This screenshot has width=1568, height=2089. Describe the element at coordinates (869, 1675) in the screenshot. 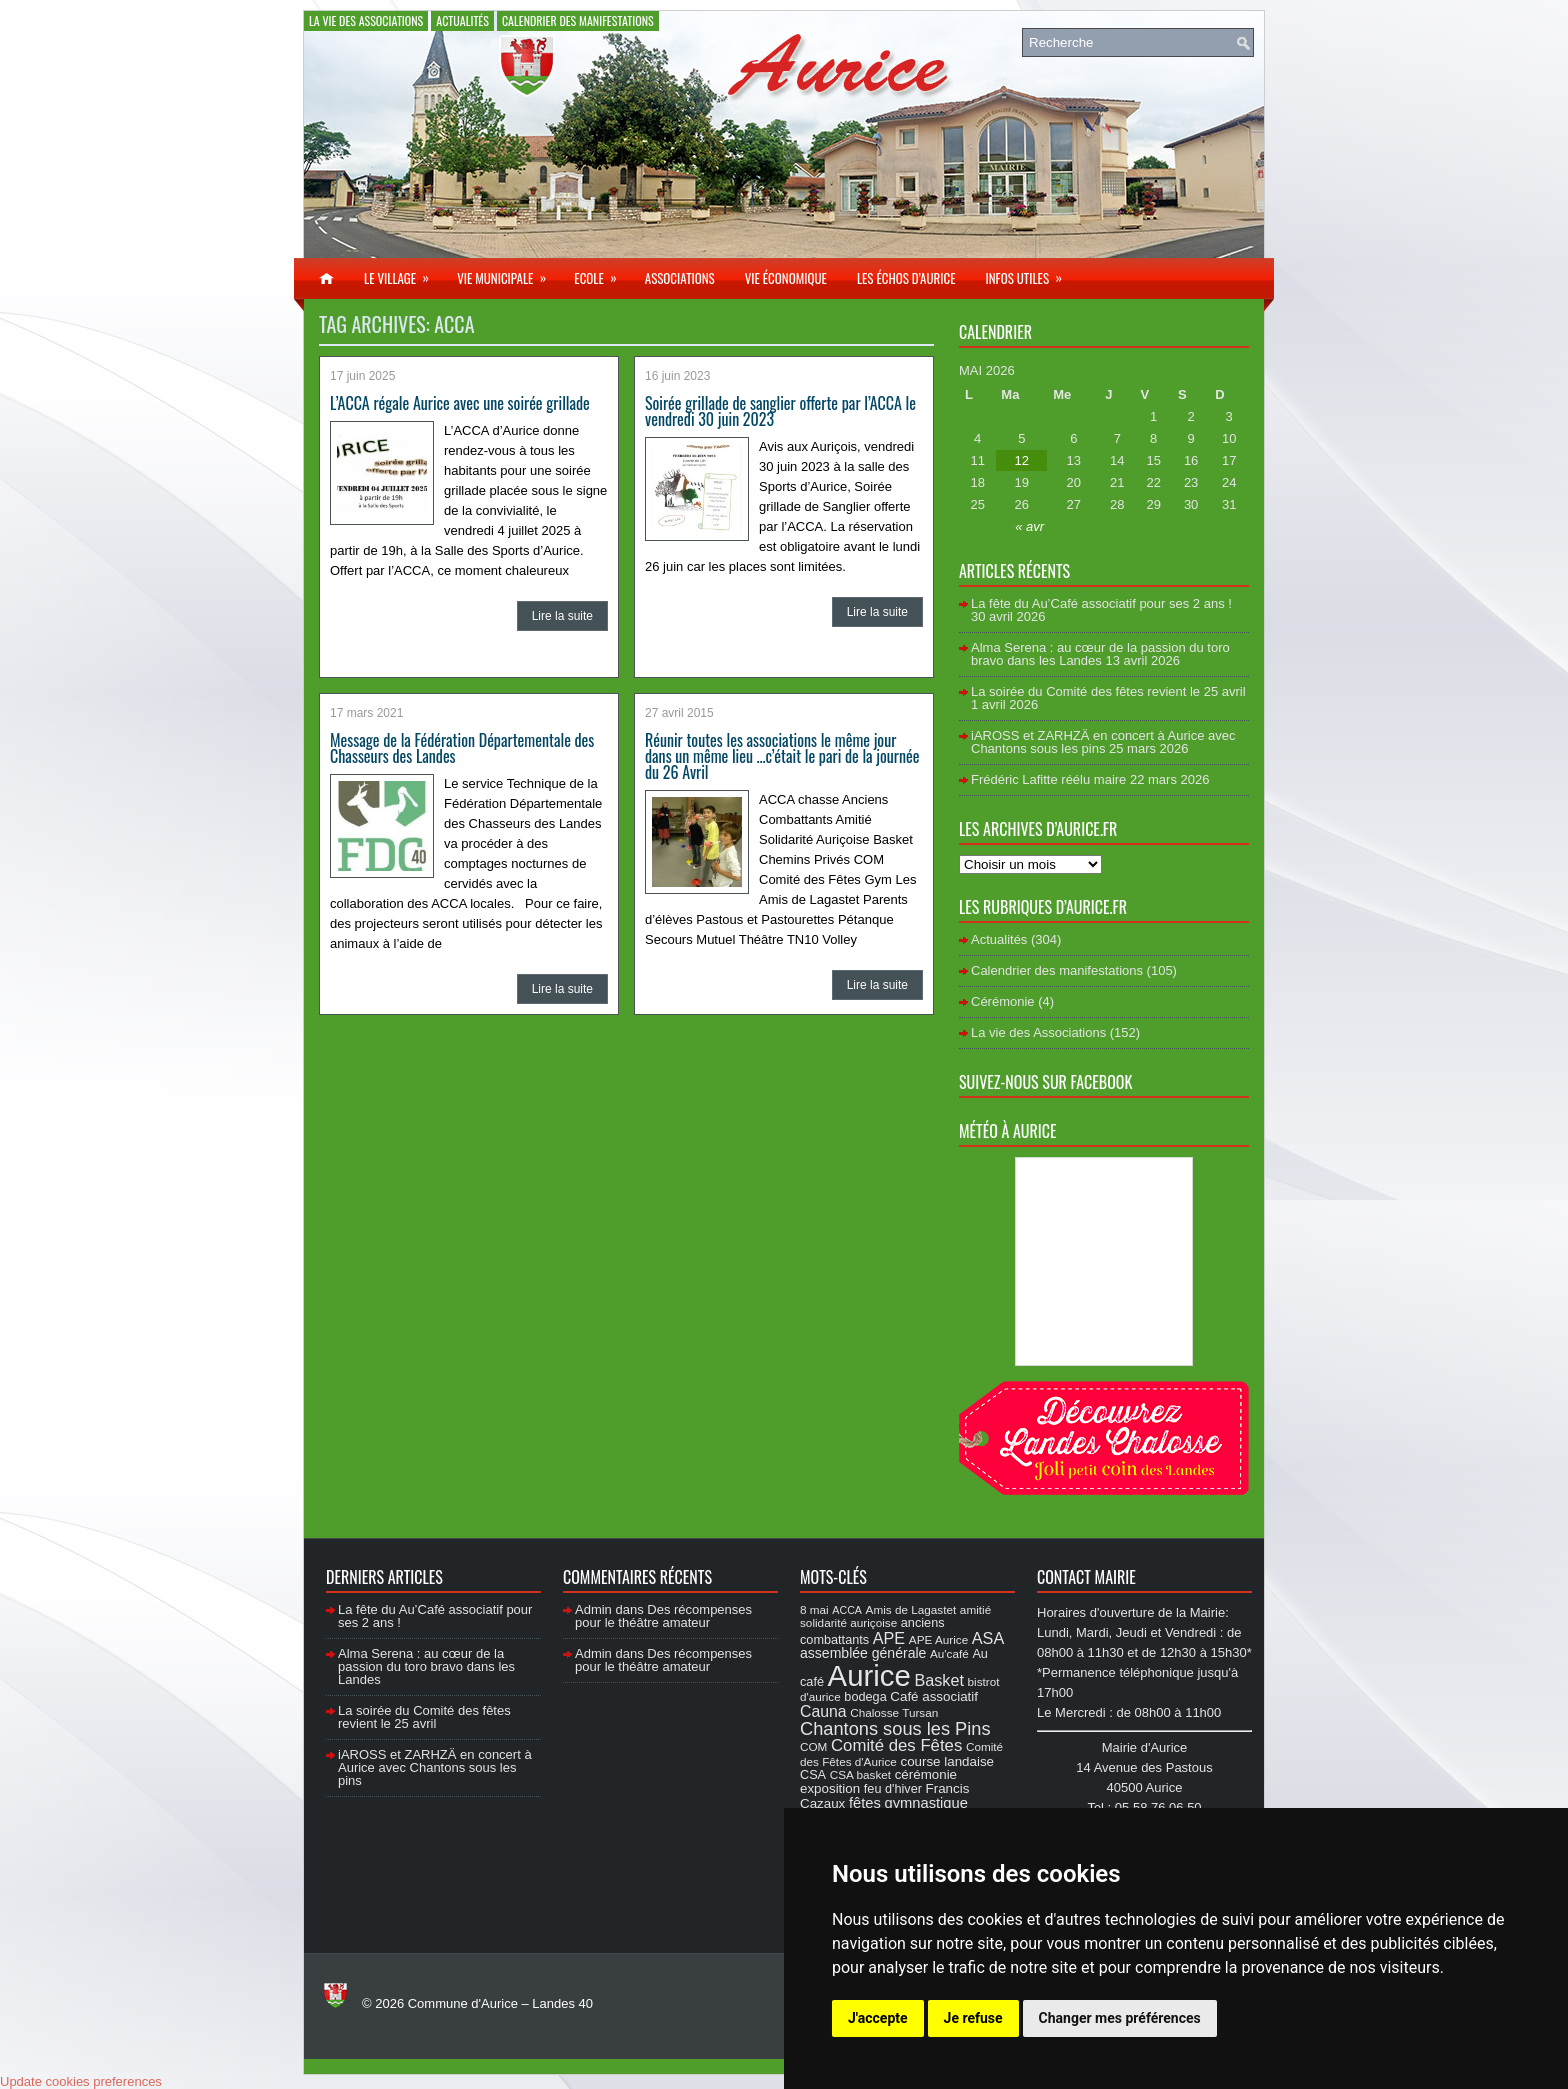

I see `Aurice` at that location.